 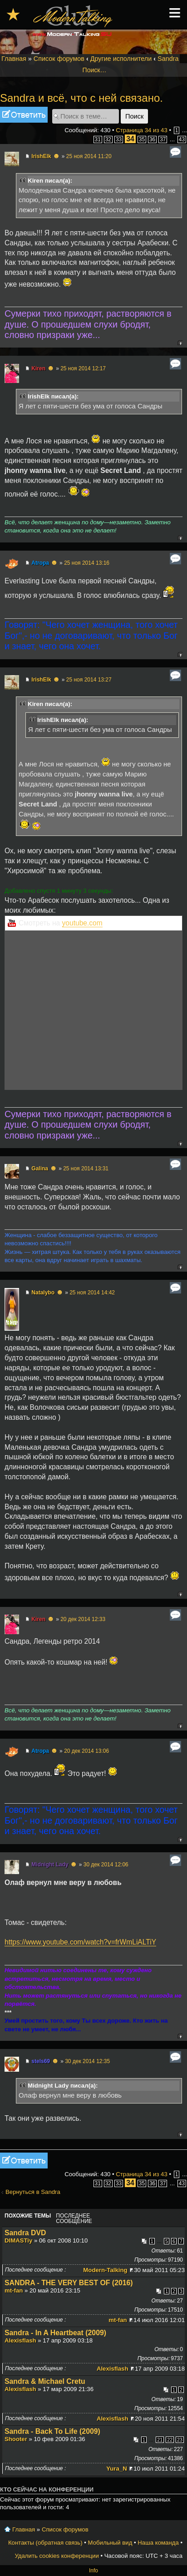 What do you see at coordinates (55, 2333) in the screenshot?
I see `Sandra - In A Heartbeat (2009)` at bounding box center [55, 2333].